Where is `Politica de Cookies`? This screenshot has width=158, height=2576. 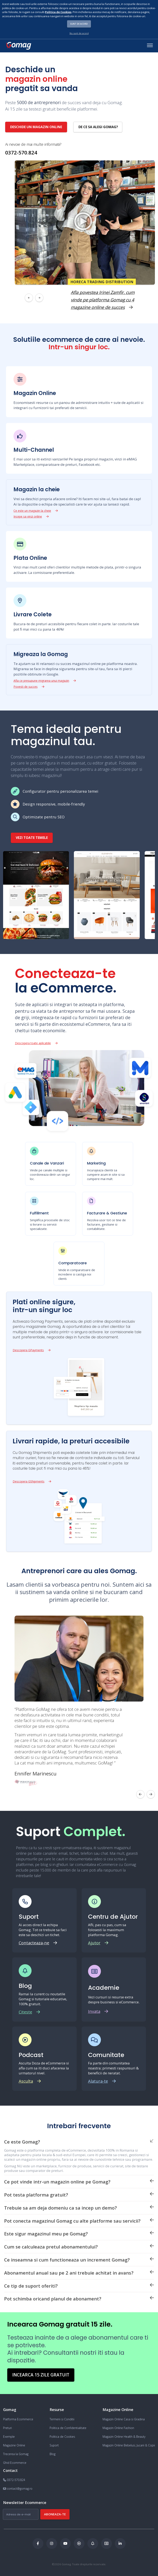 Politica de Cookies is located at coordinates (62, 2437).